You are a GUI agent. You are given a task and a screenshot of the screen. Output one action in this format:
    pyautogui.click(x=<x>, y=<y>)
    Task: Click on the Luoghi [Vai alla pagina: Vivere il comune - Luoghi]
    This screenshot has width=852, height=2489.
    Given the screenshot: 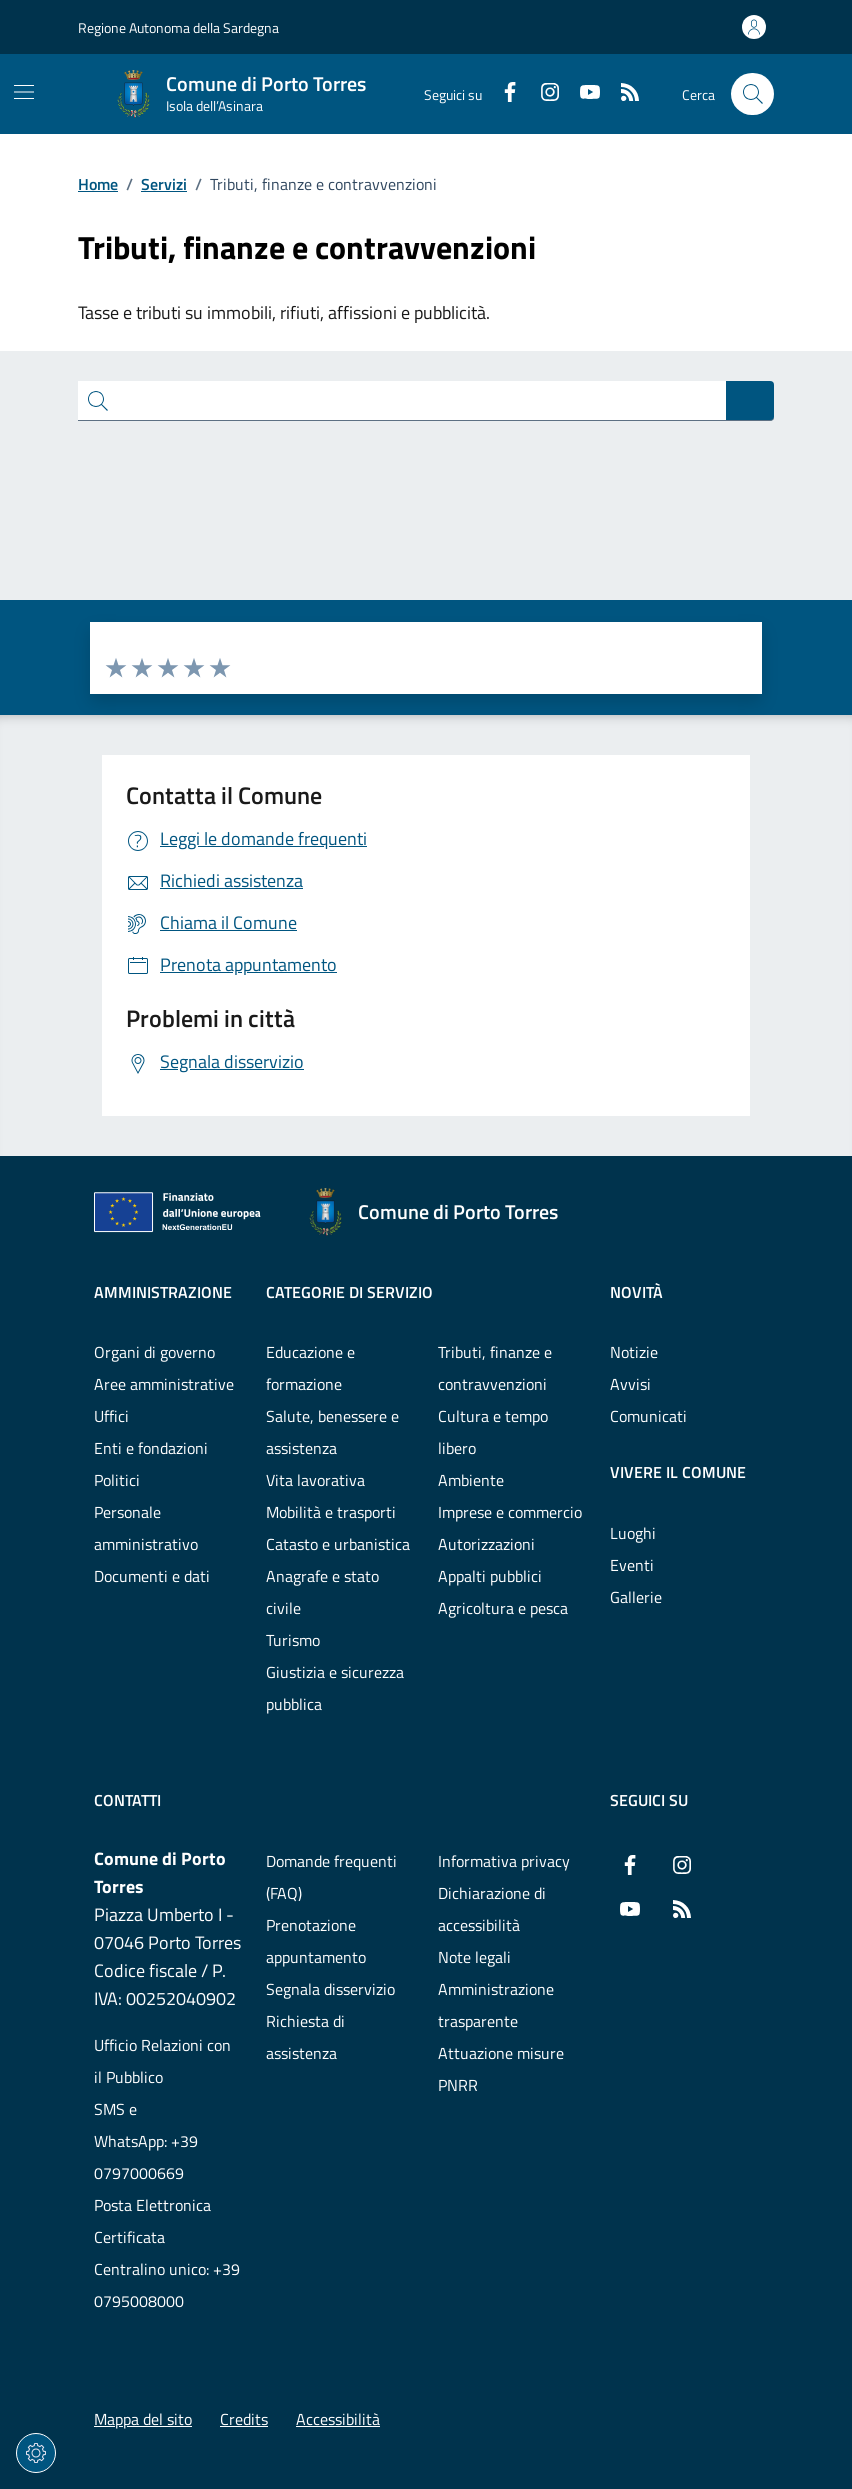 What is the action you would take?
    pyautogui.click(x=633, y=1533)
    